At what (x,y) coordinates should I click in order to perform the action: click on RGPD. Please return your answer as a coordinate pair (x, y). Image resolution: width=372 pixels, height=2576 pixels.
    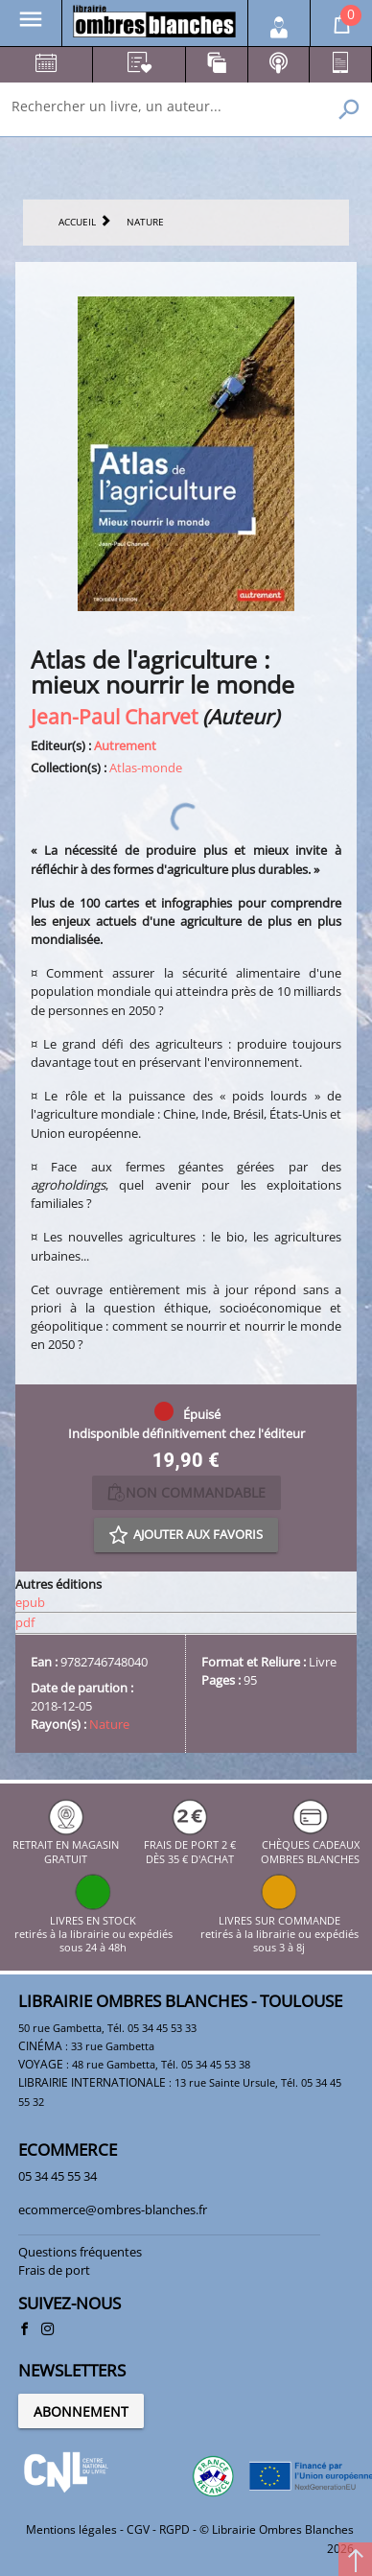
    Looking at the image, I should click on (174, 2529).